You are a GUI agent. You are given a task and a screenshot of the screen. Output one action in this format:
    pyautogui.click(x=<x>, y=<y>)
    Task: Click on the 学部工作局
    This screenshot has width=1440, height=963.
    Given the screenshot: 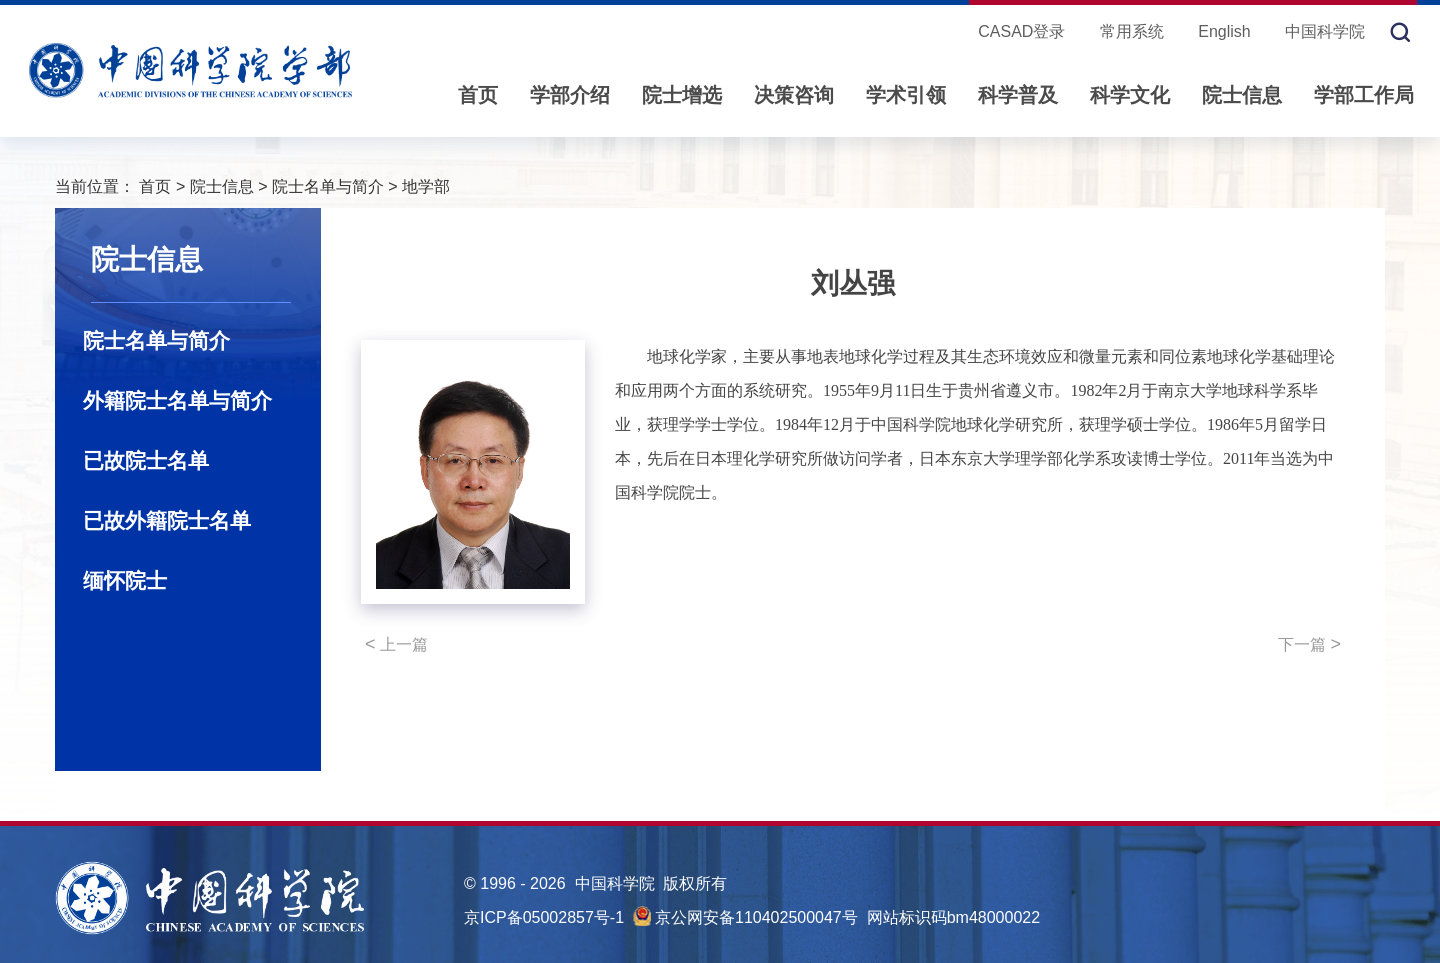 What is the action you would take?
    pyautogui.click(x=1364, y=95)
    